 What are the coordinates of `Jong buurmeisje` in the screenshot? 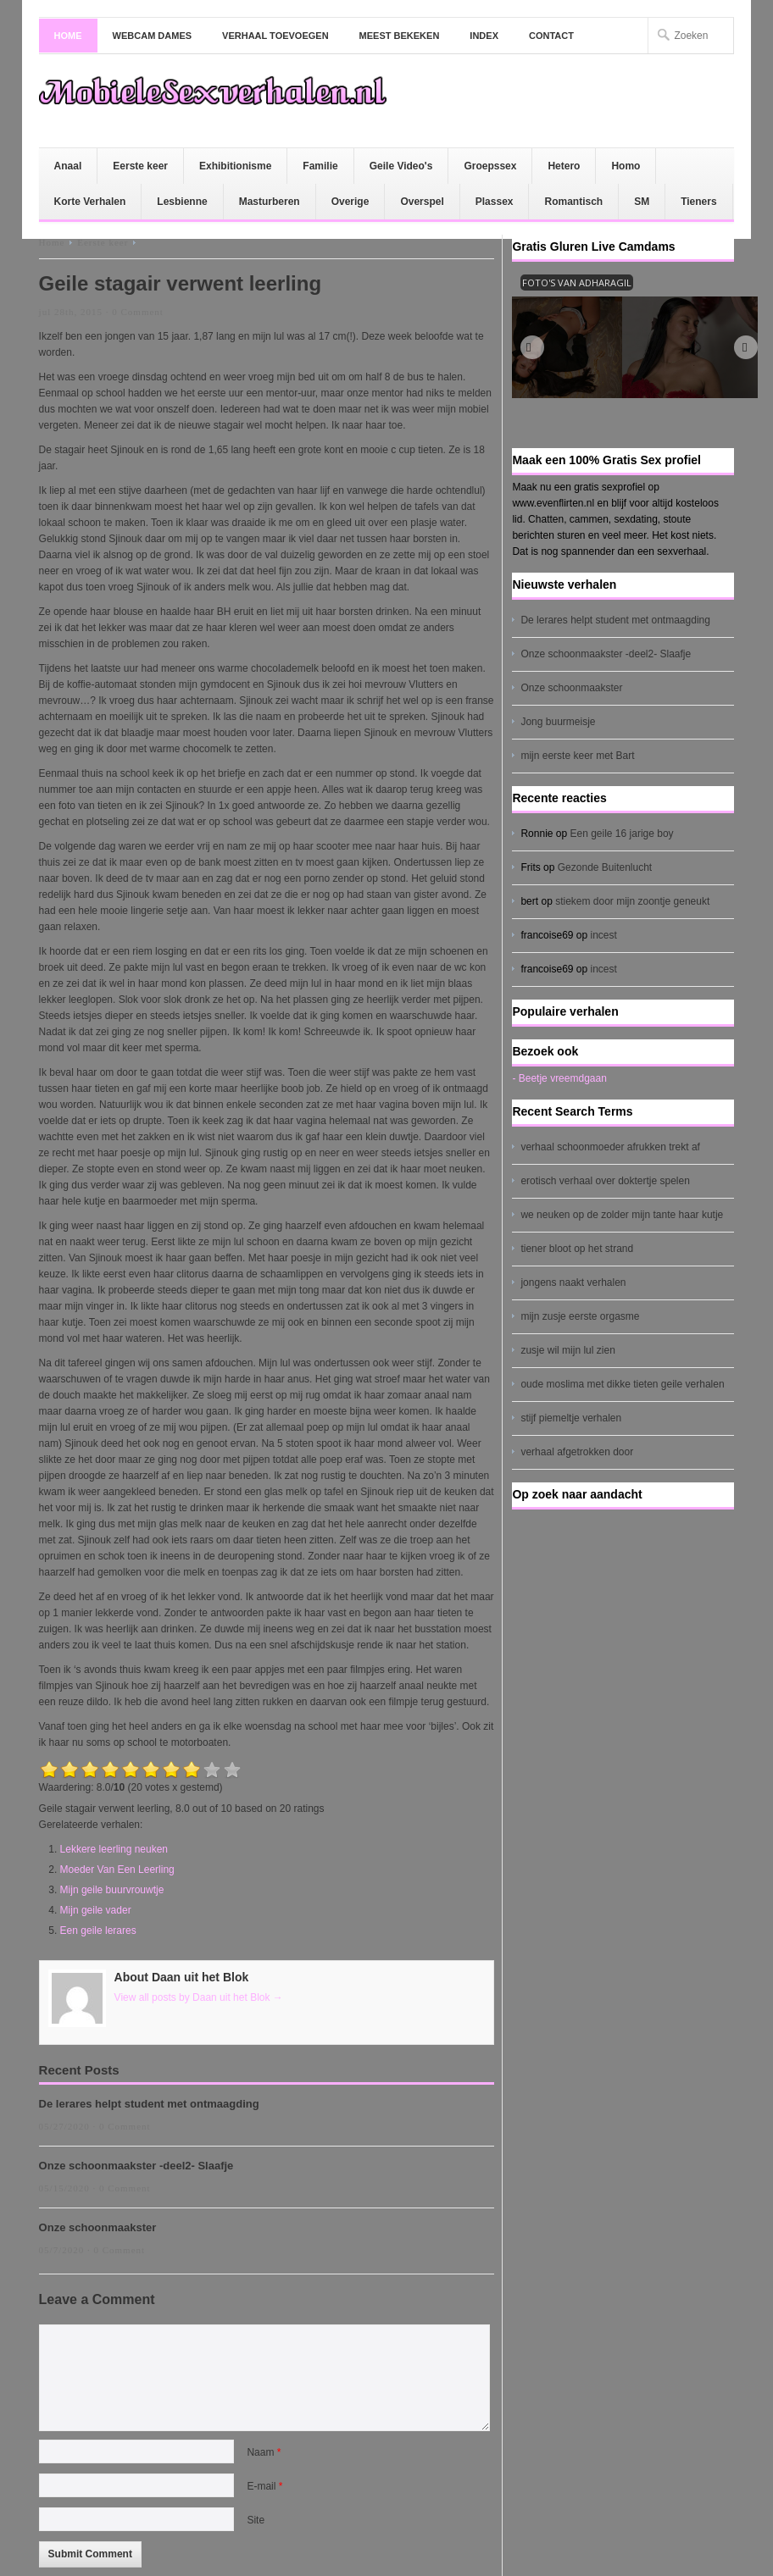 It's located at (557, 722).